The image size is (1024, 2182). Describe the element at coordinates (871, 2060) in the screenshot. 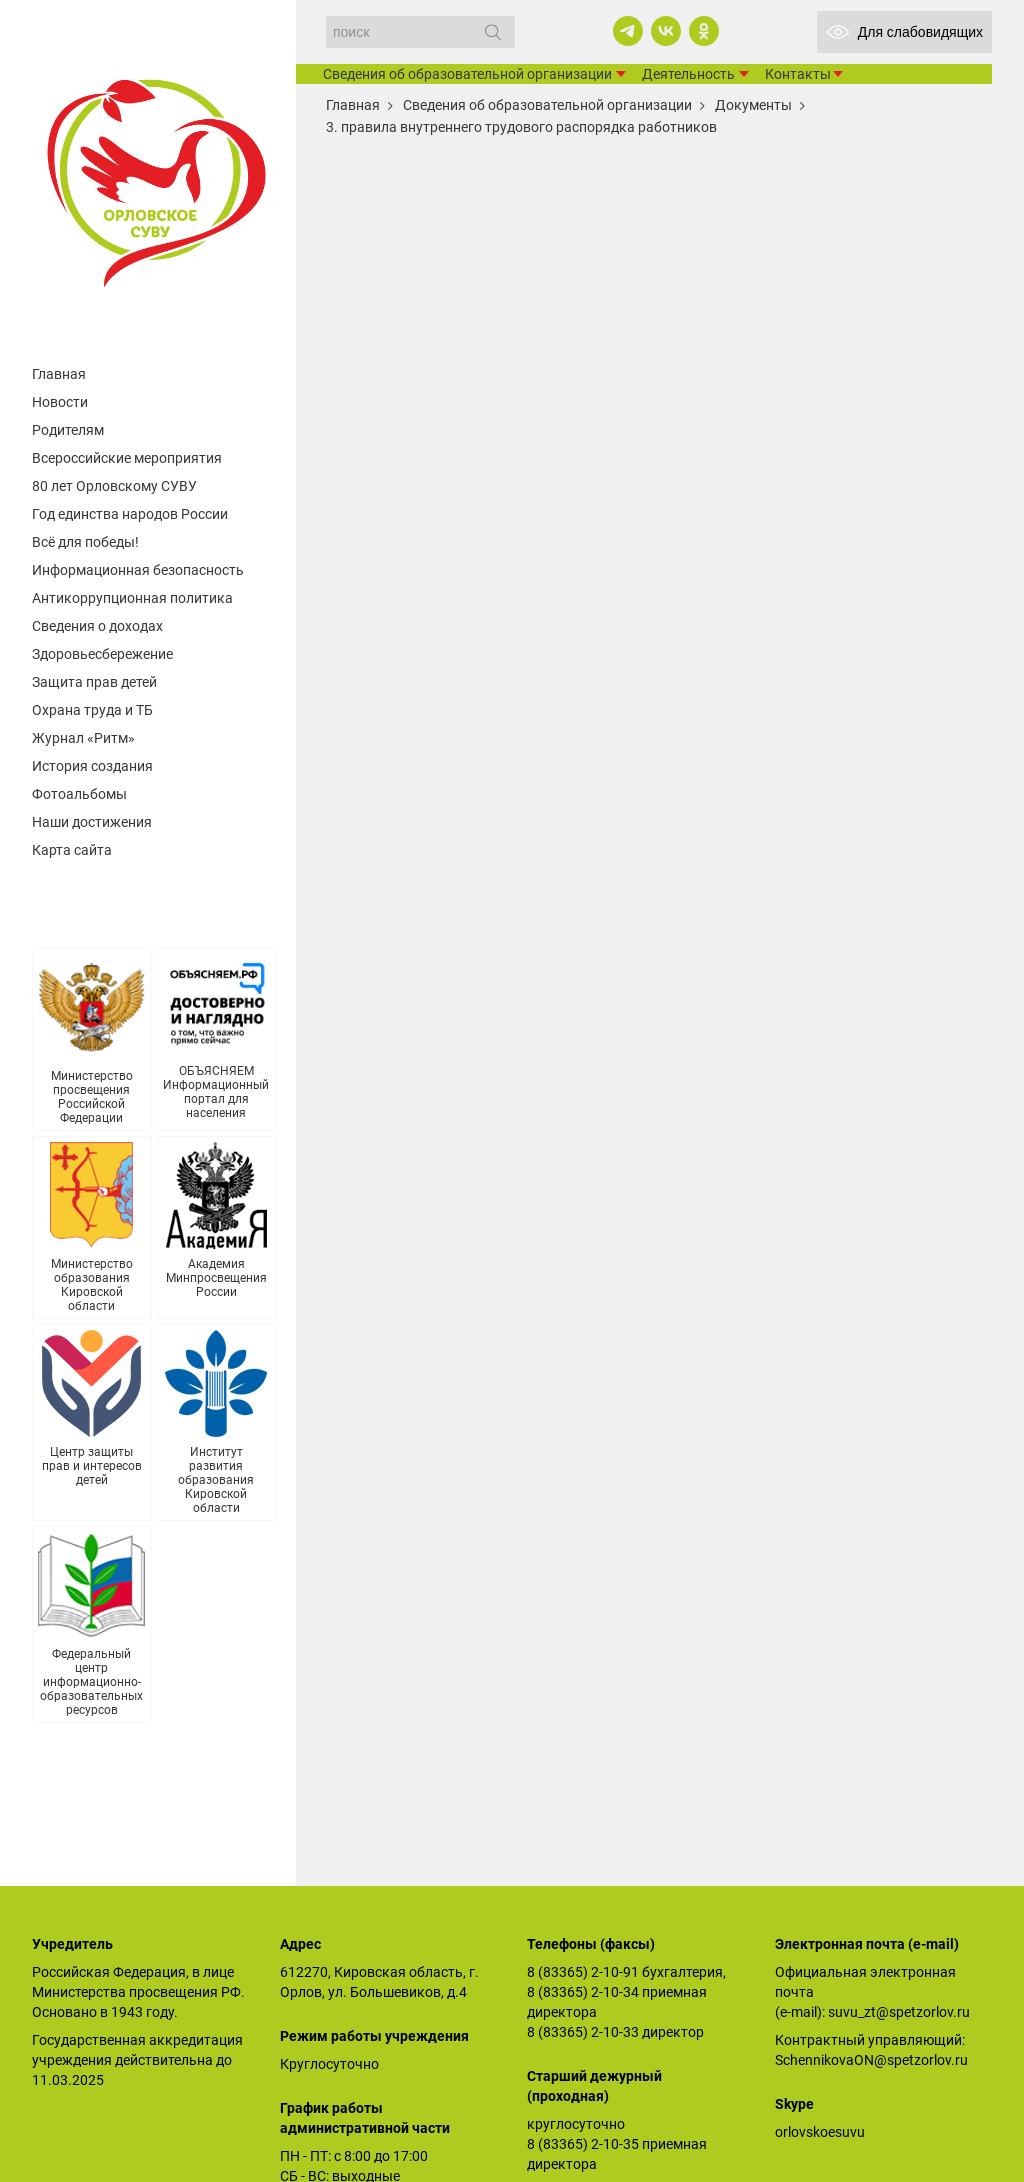

I see `SchennikovaON@spetzorlov.ru` at that location.